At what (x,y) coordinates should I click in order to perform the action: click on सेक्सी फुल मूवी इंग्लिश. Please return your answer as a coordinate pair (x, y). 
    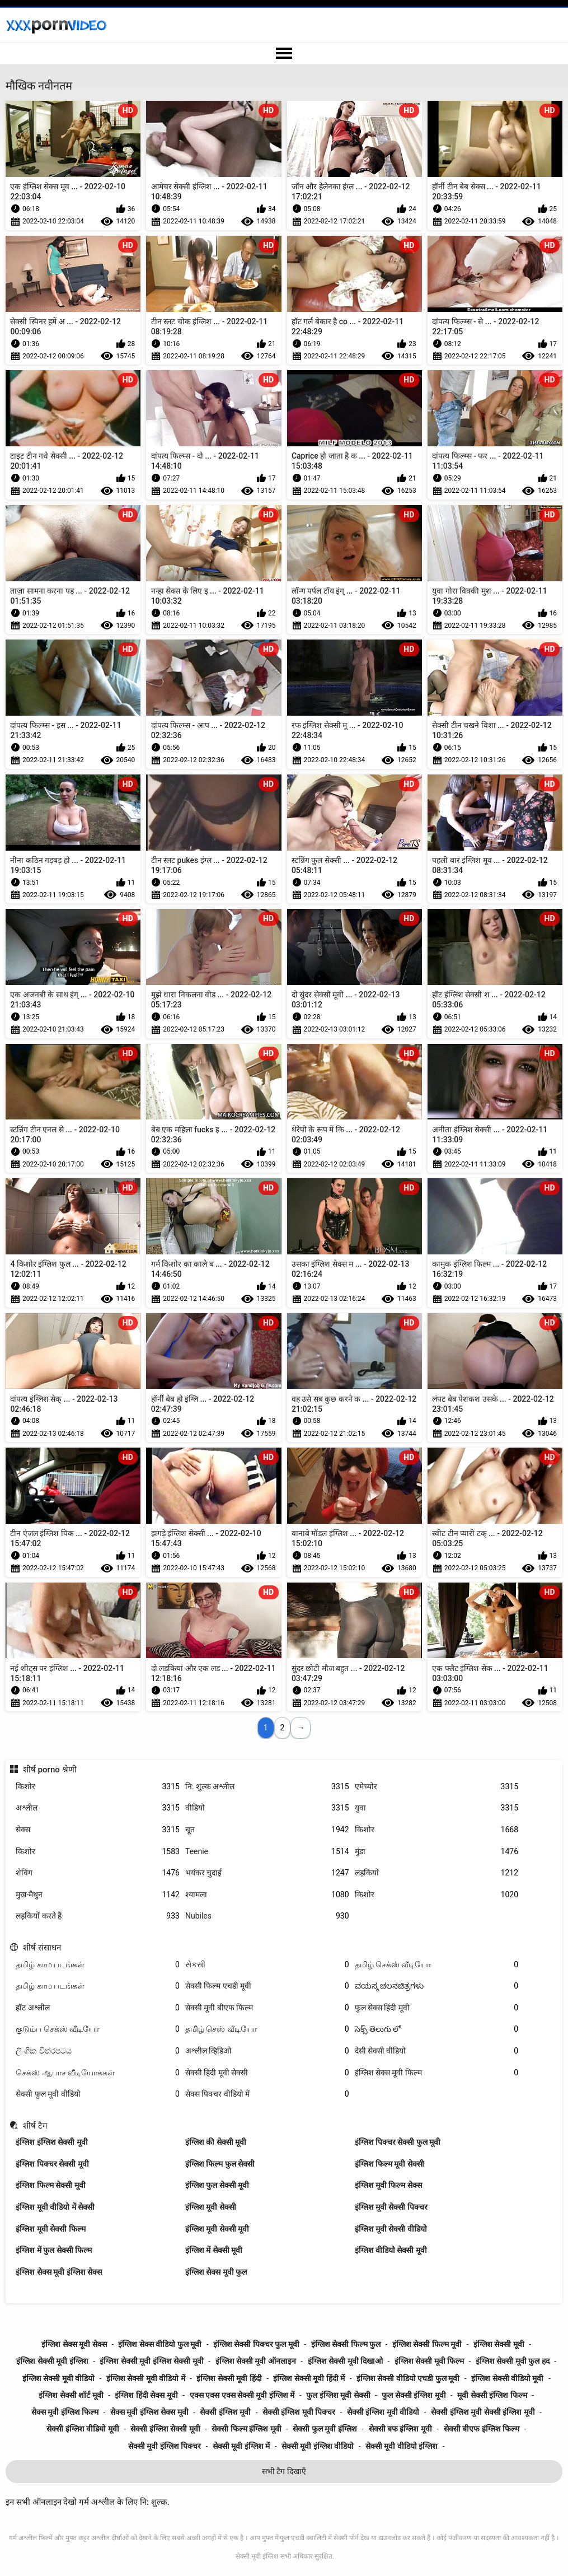
    Looking at the image, I should click on (324, 2428).